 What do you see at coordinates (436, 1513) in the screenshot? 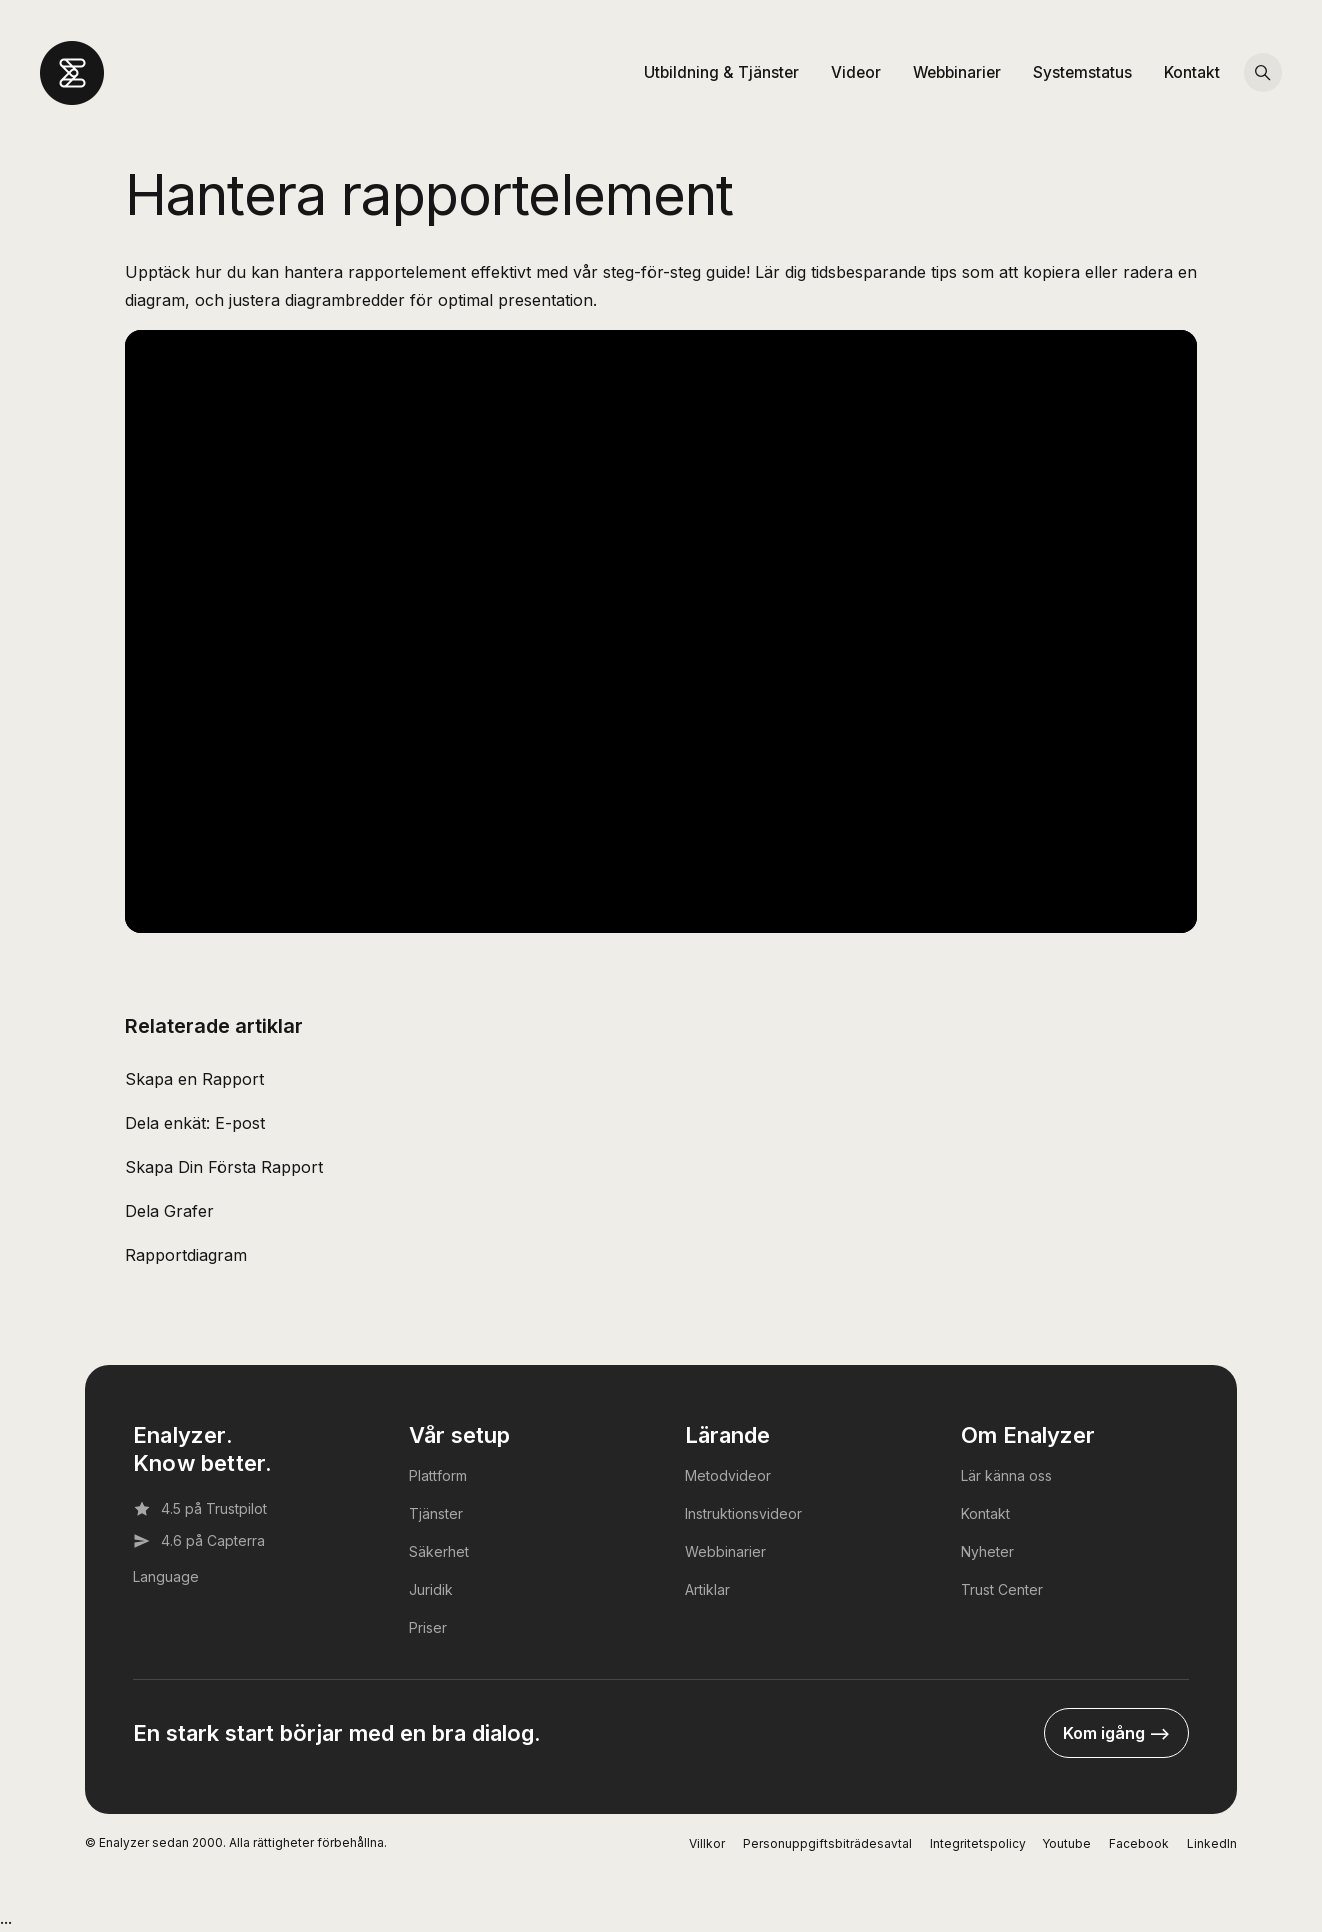
I see `Tjänster` at bounding box center [436, 1513].